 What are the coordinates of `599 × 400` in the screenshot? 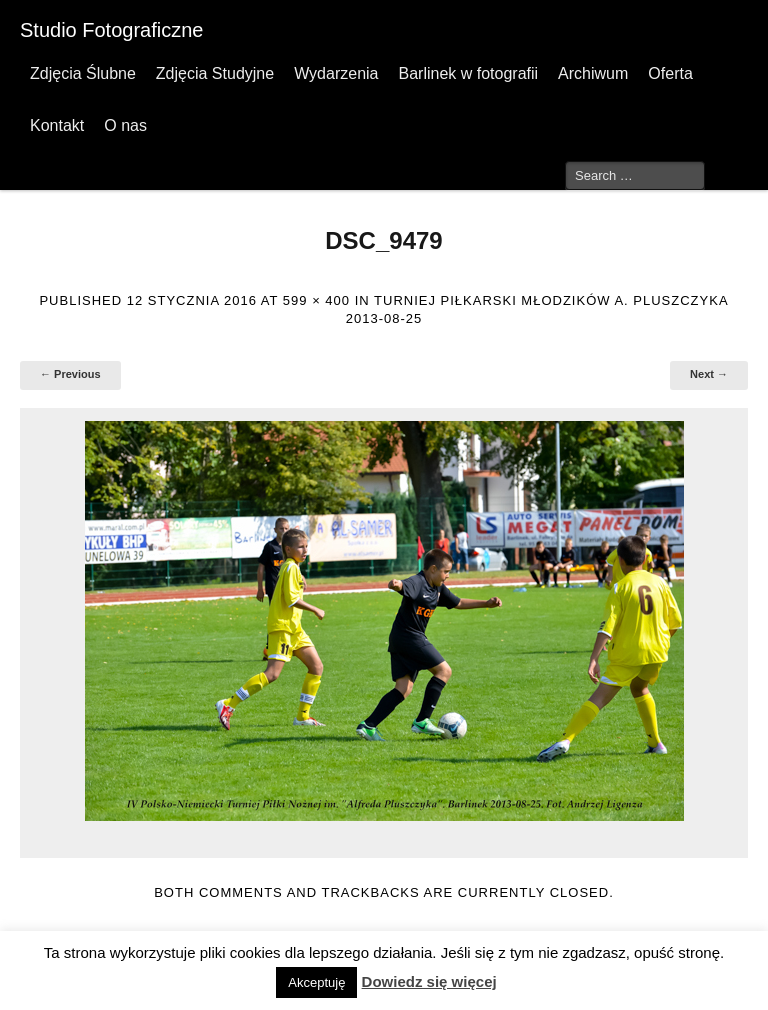 It's located at (316, 300).